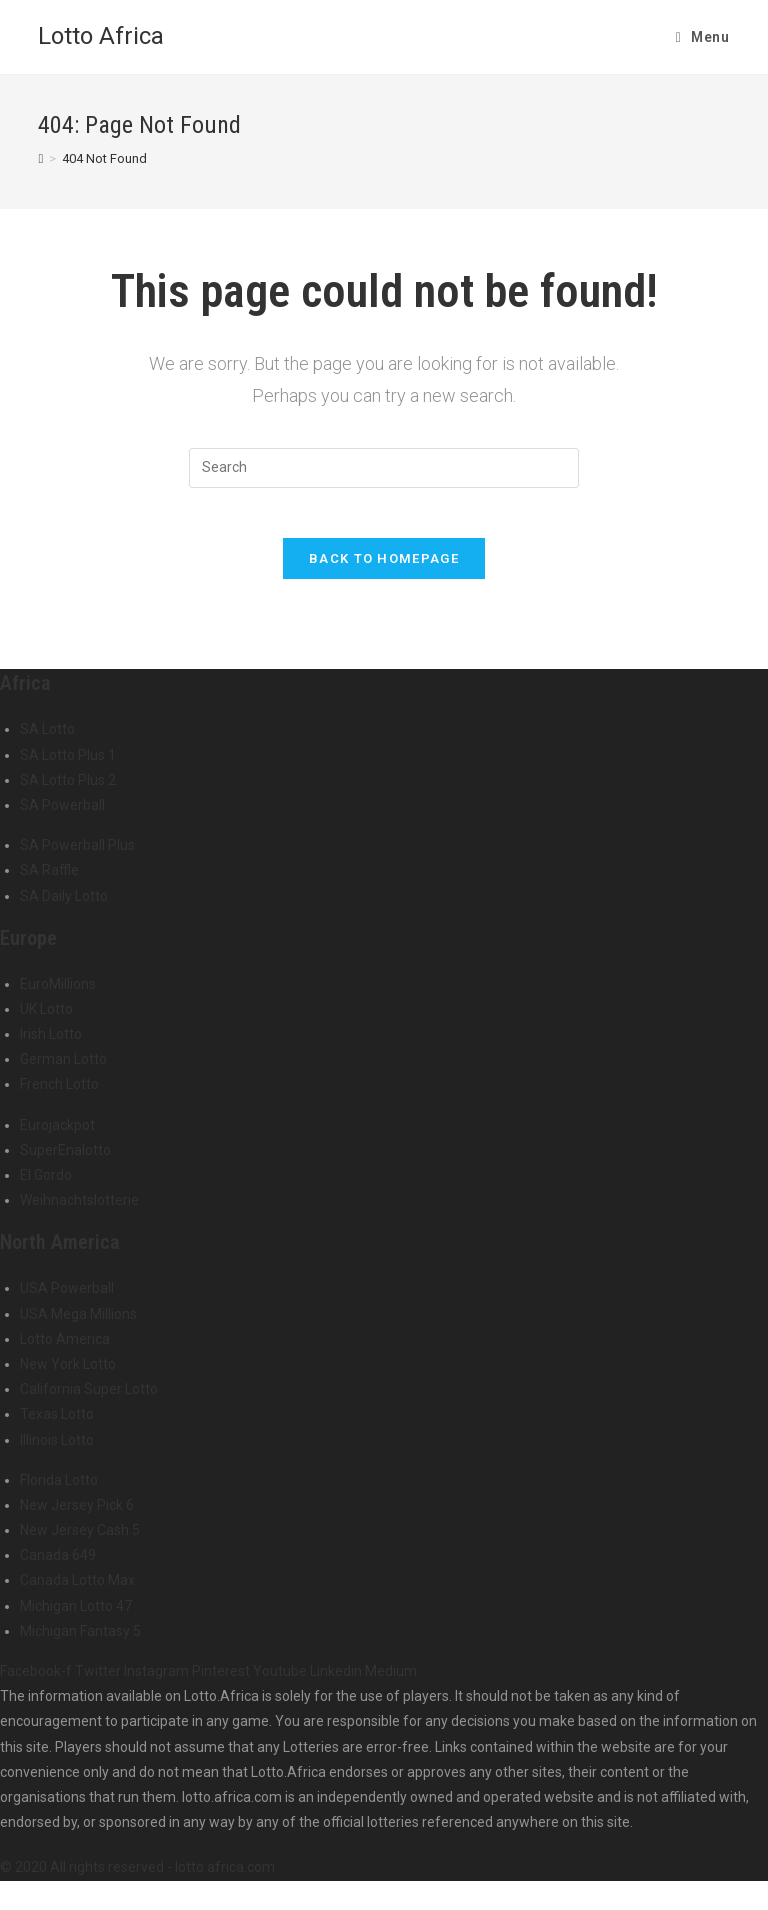  I want to click on German Lotto, so click(63, 1069).